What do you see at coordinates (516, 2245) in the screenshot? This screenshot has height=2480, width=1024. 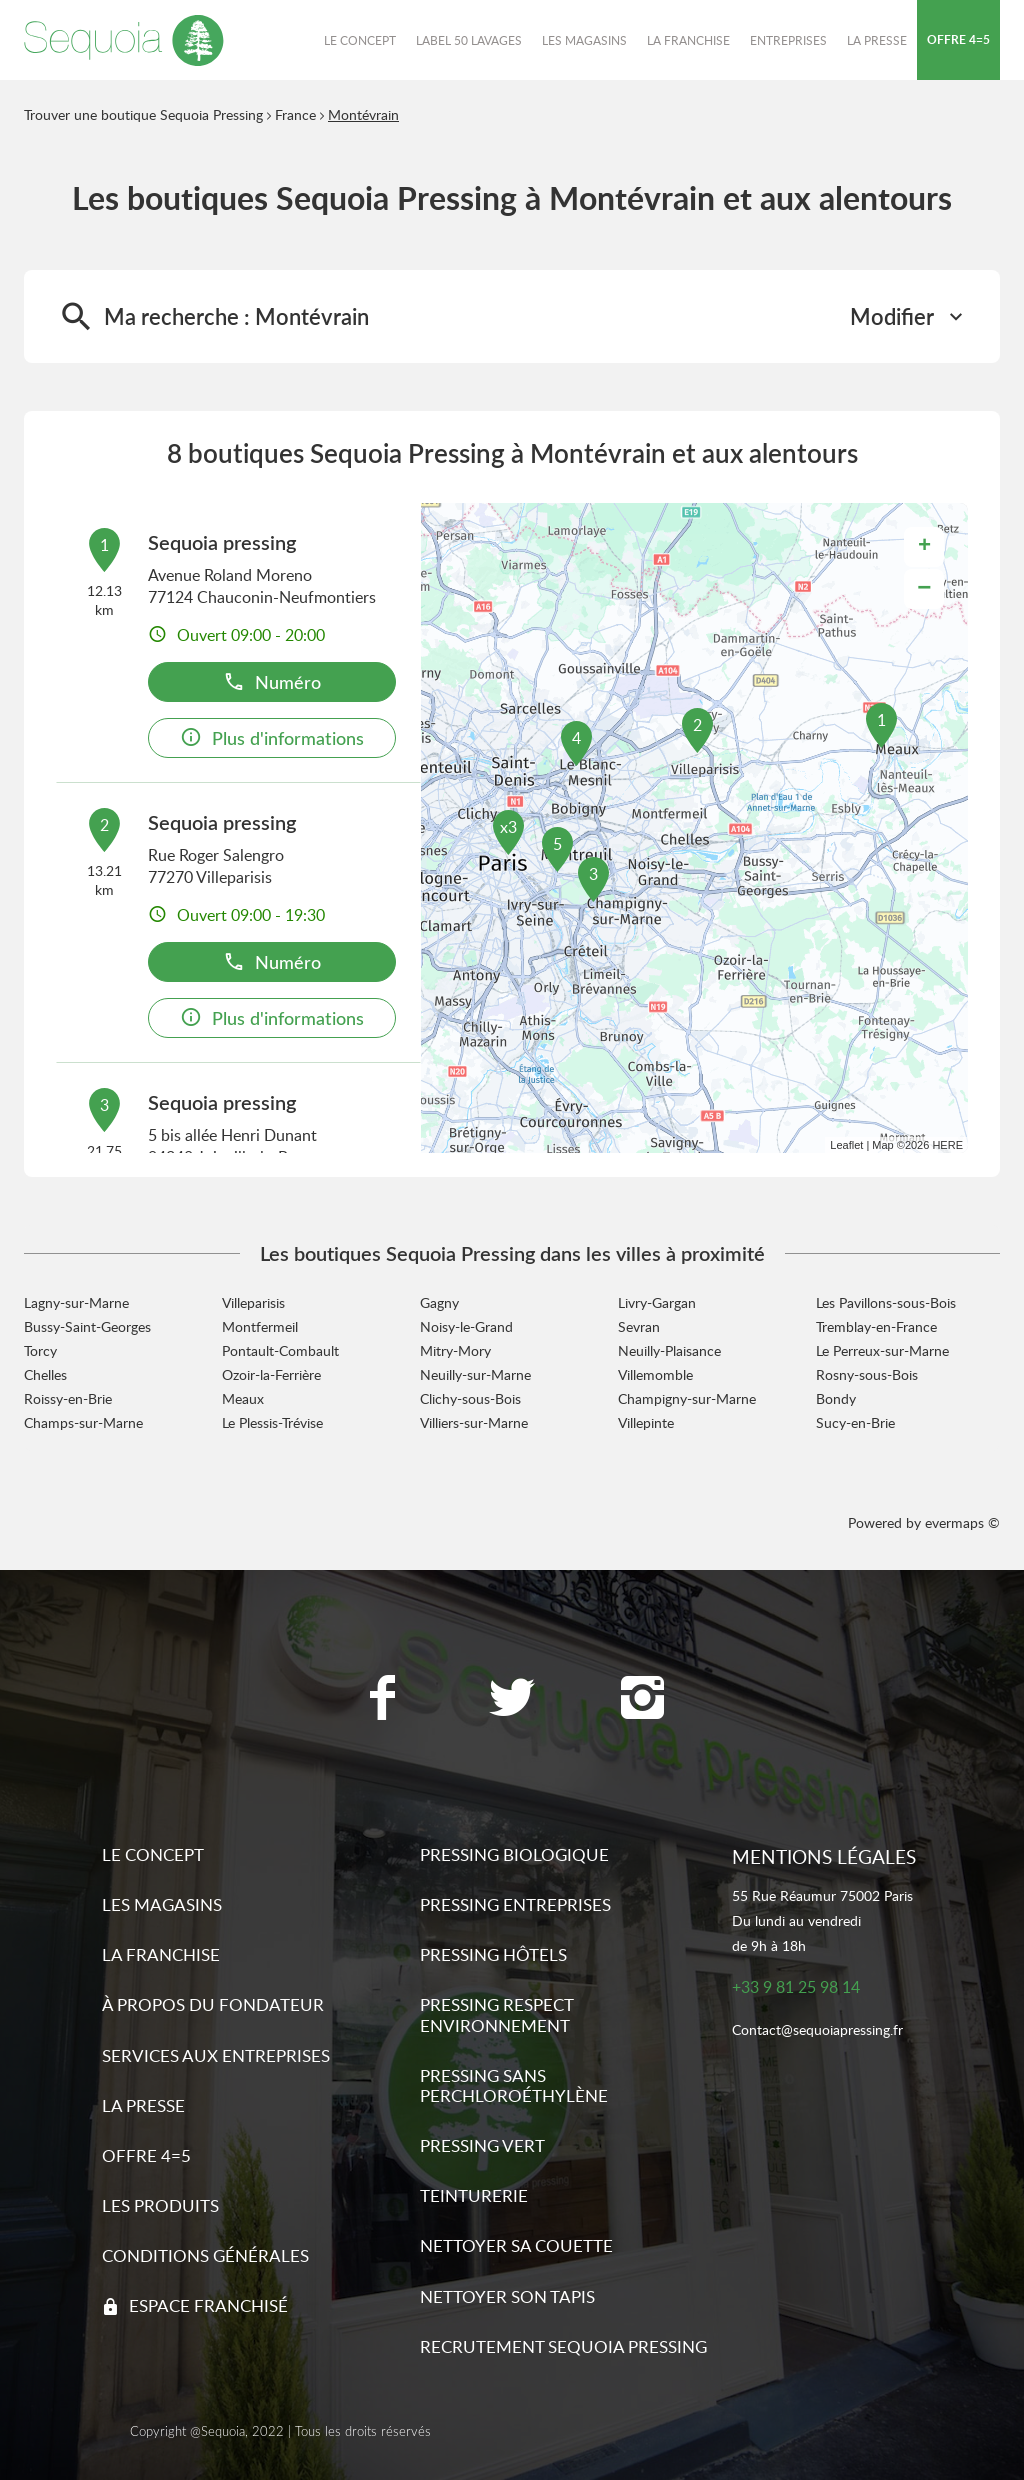 I see `Nettoyer sa couette` at bounding box center [516, 2245].